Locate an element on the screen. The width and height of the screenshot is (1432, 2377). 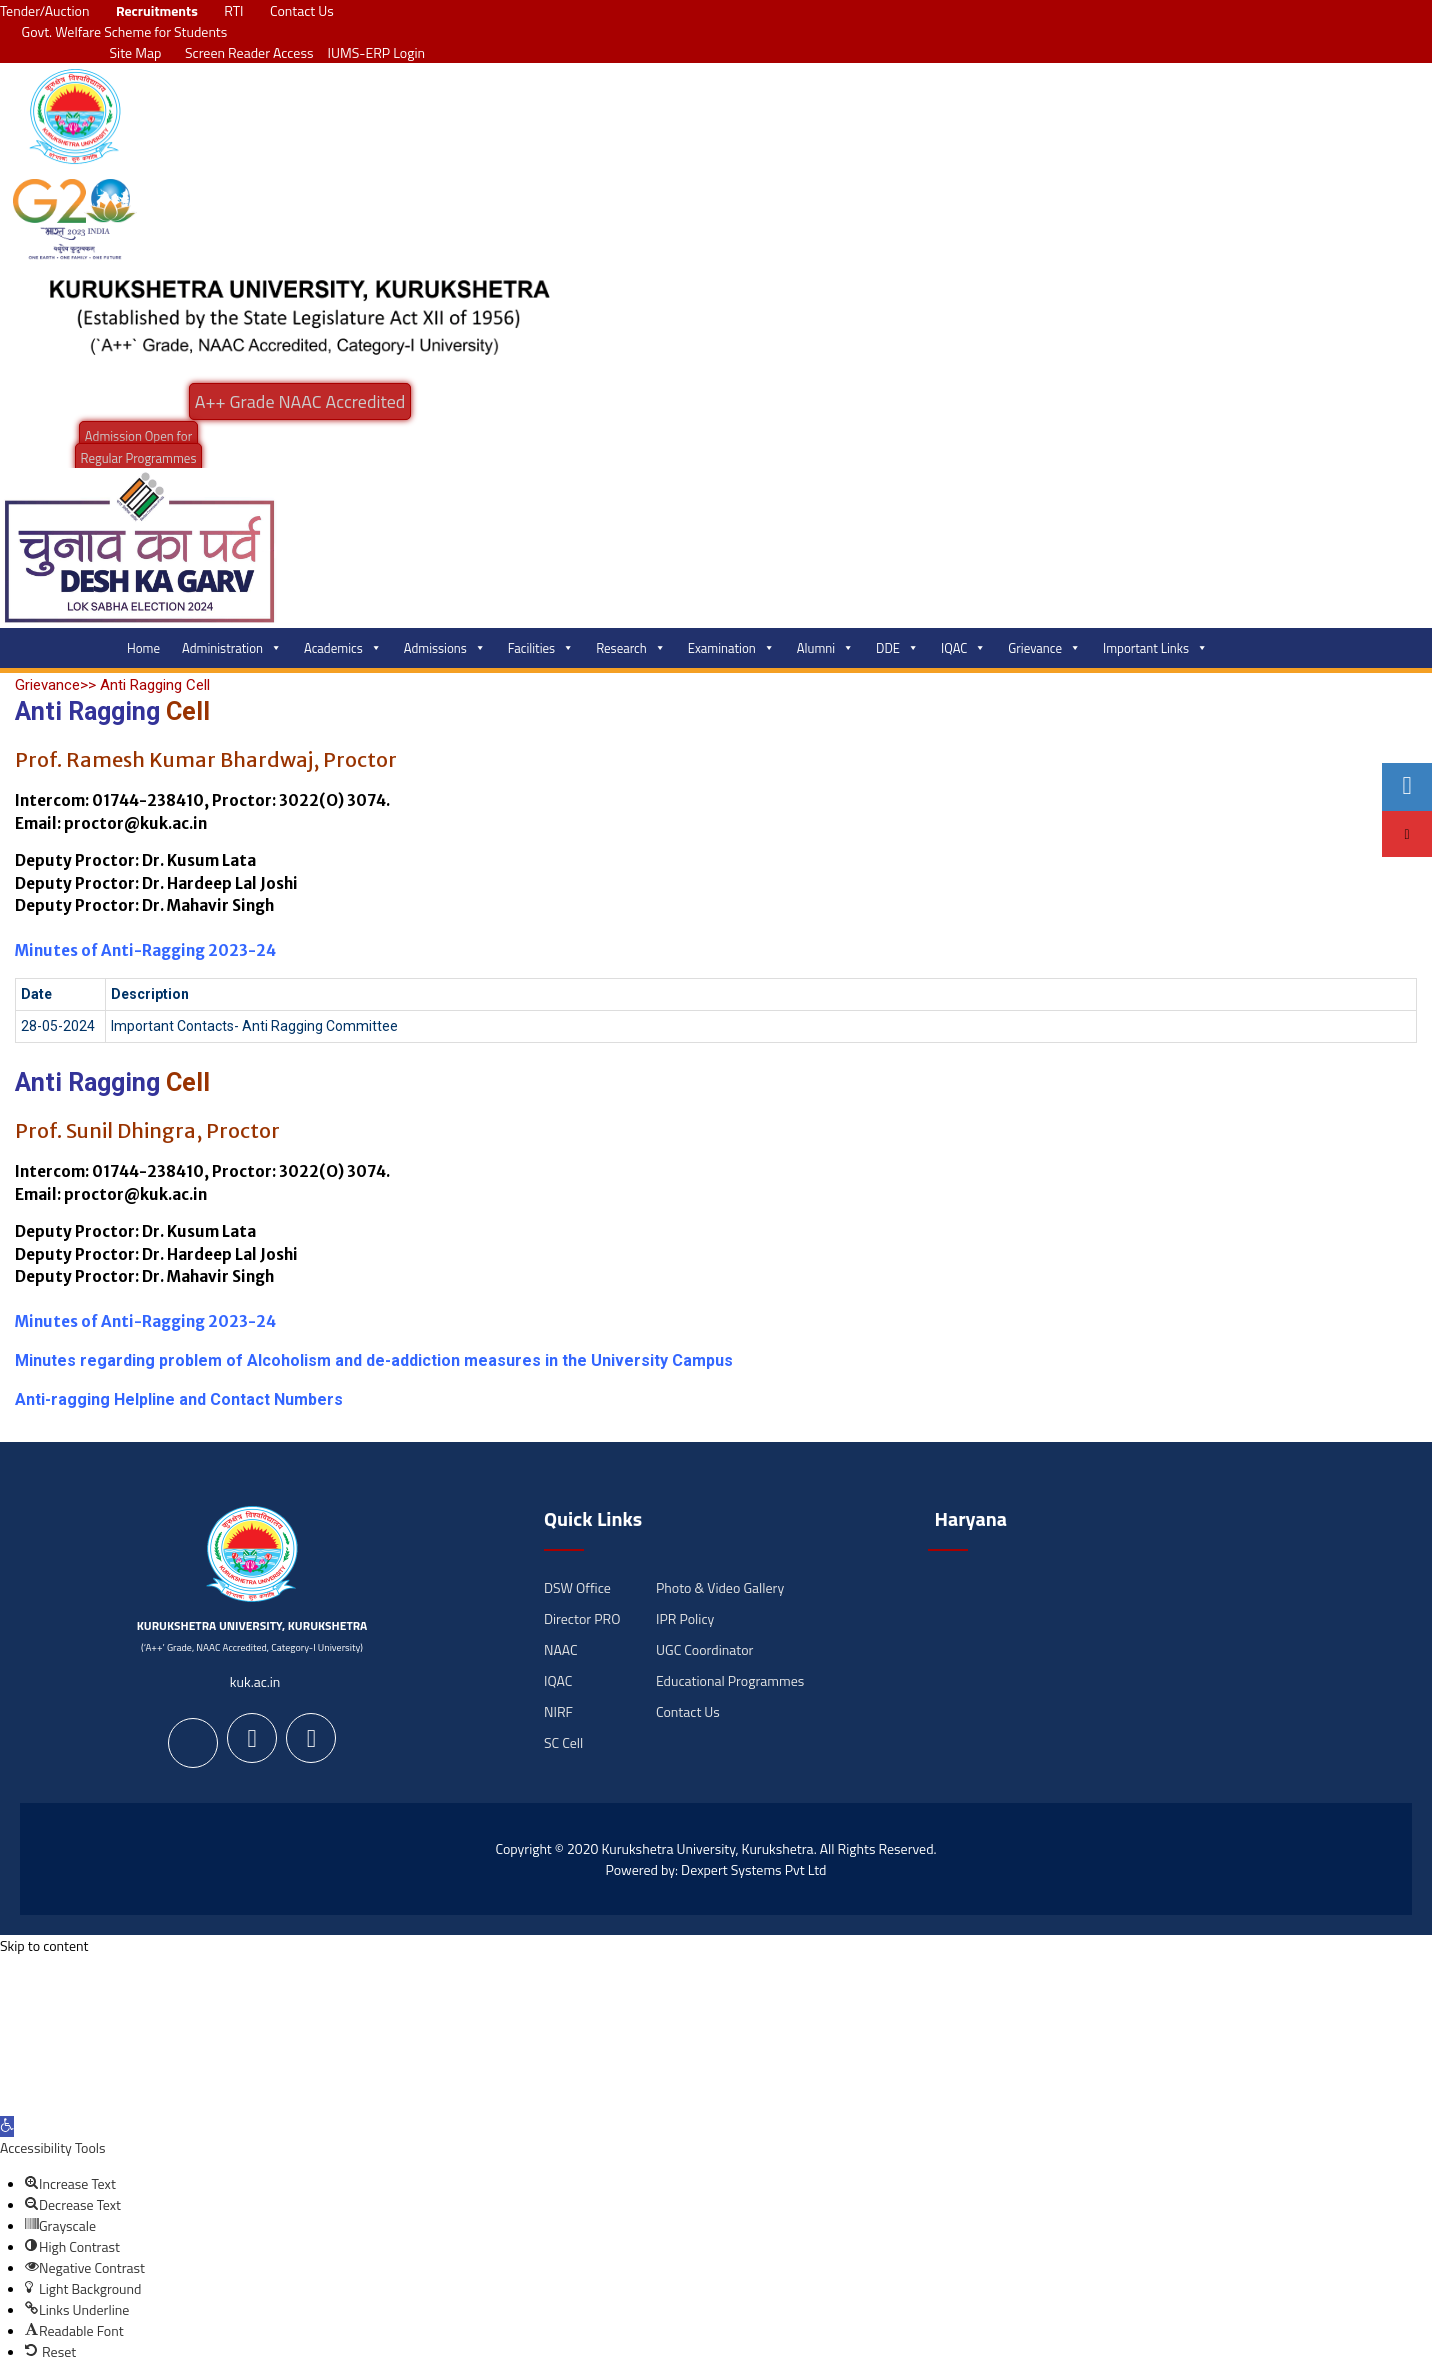
Powered by: Dexpert Systems Pvt Ltd is located at coordinates (716, 1869).